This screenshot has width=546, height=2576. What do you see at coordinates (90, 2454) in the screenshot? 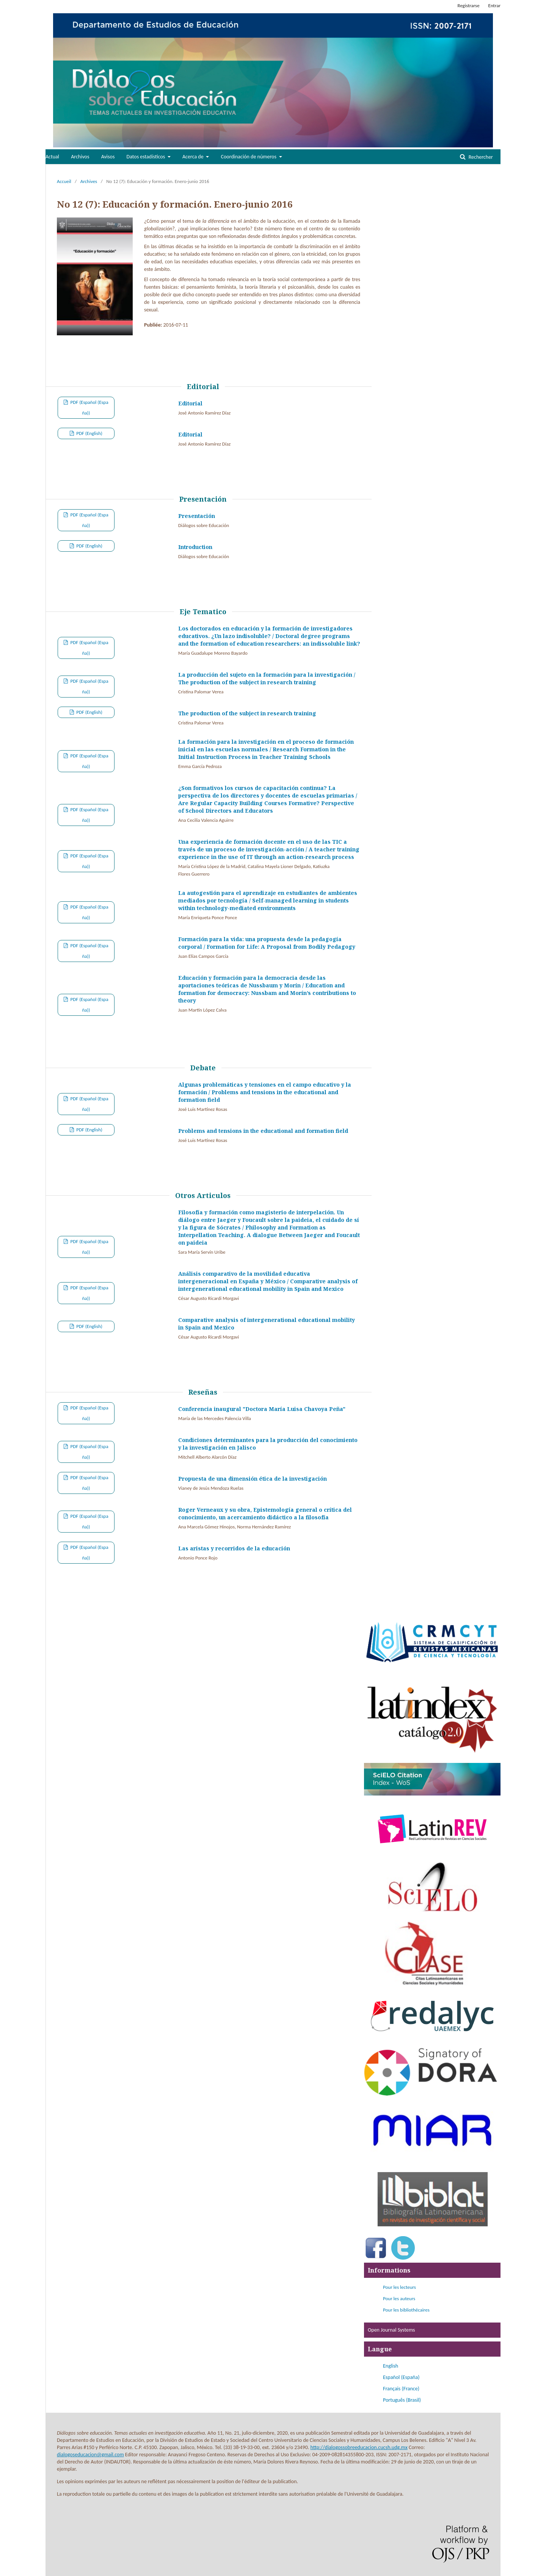
I see `dialogoseducacion@gmail.com` at bounding box center [90, 2454].